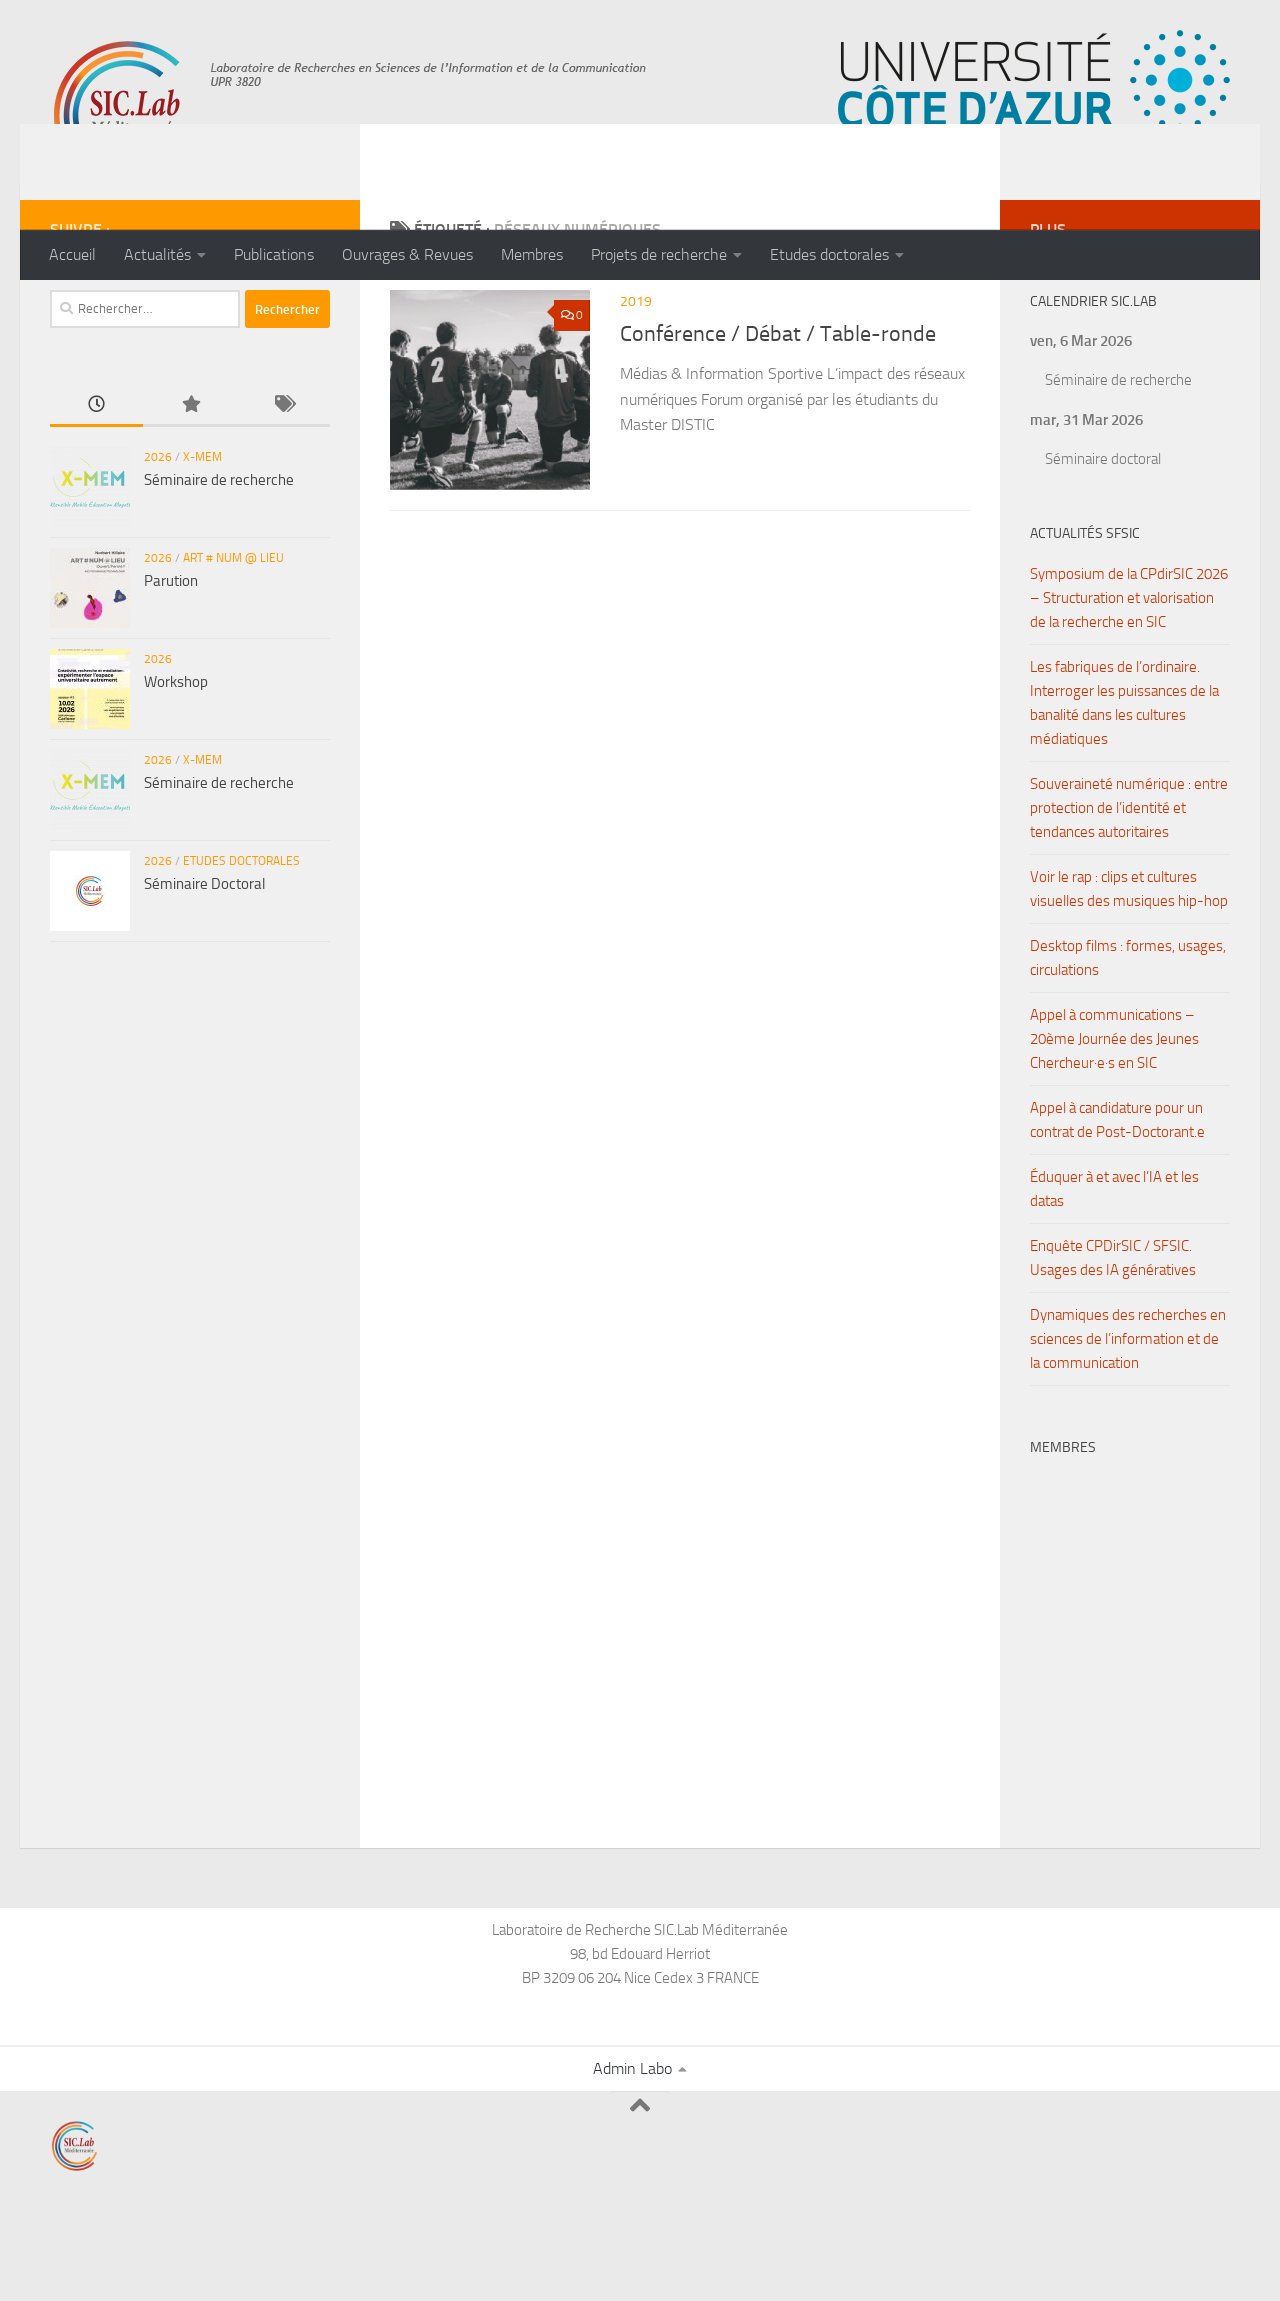  Describe the element at coordinates (274, 254) in the screenshot. I see `Publications` at that location.